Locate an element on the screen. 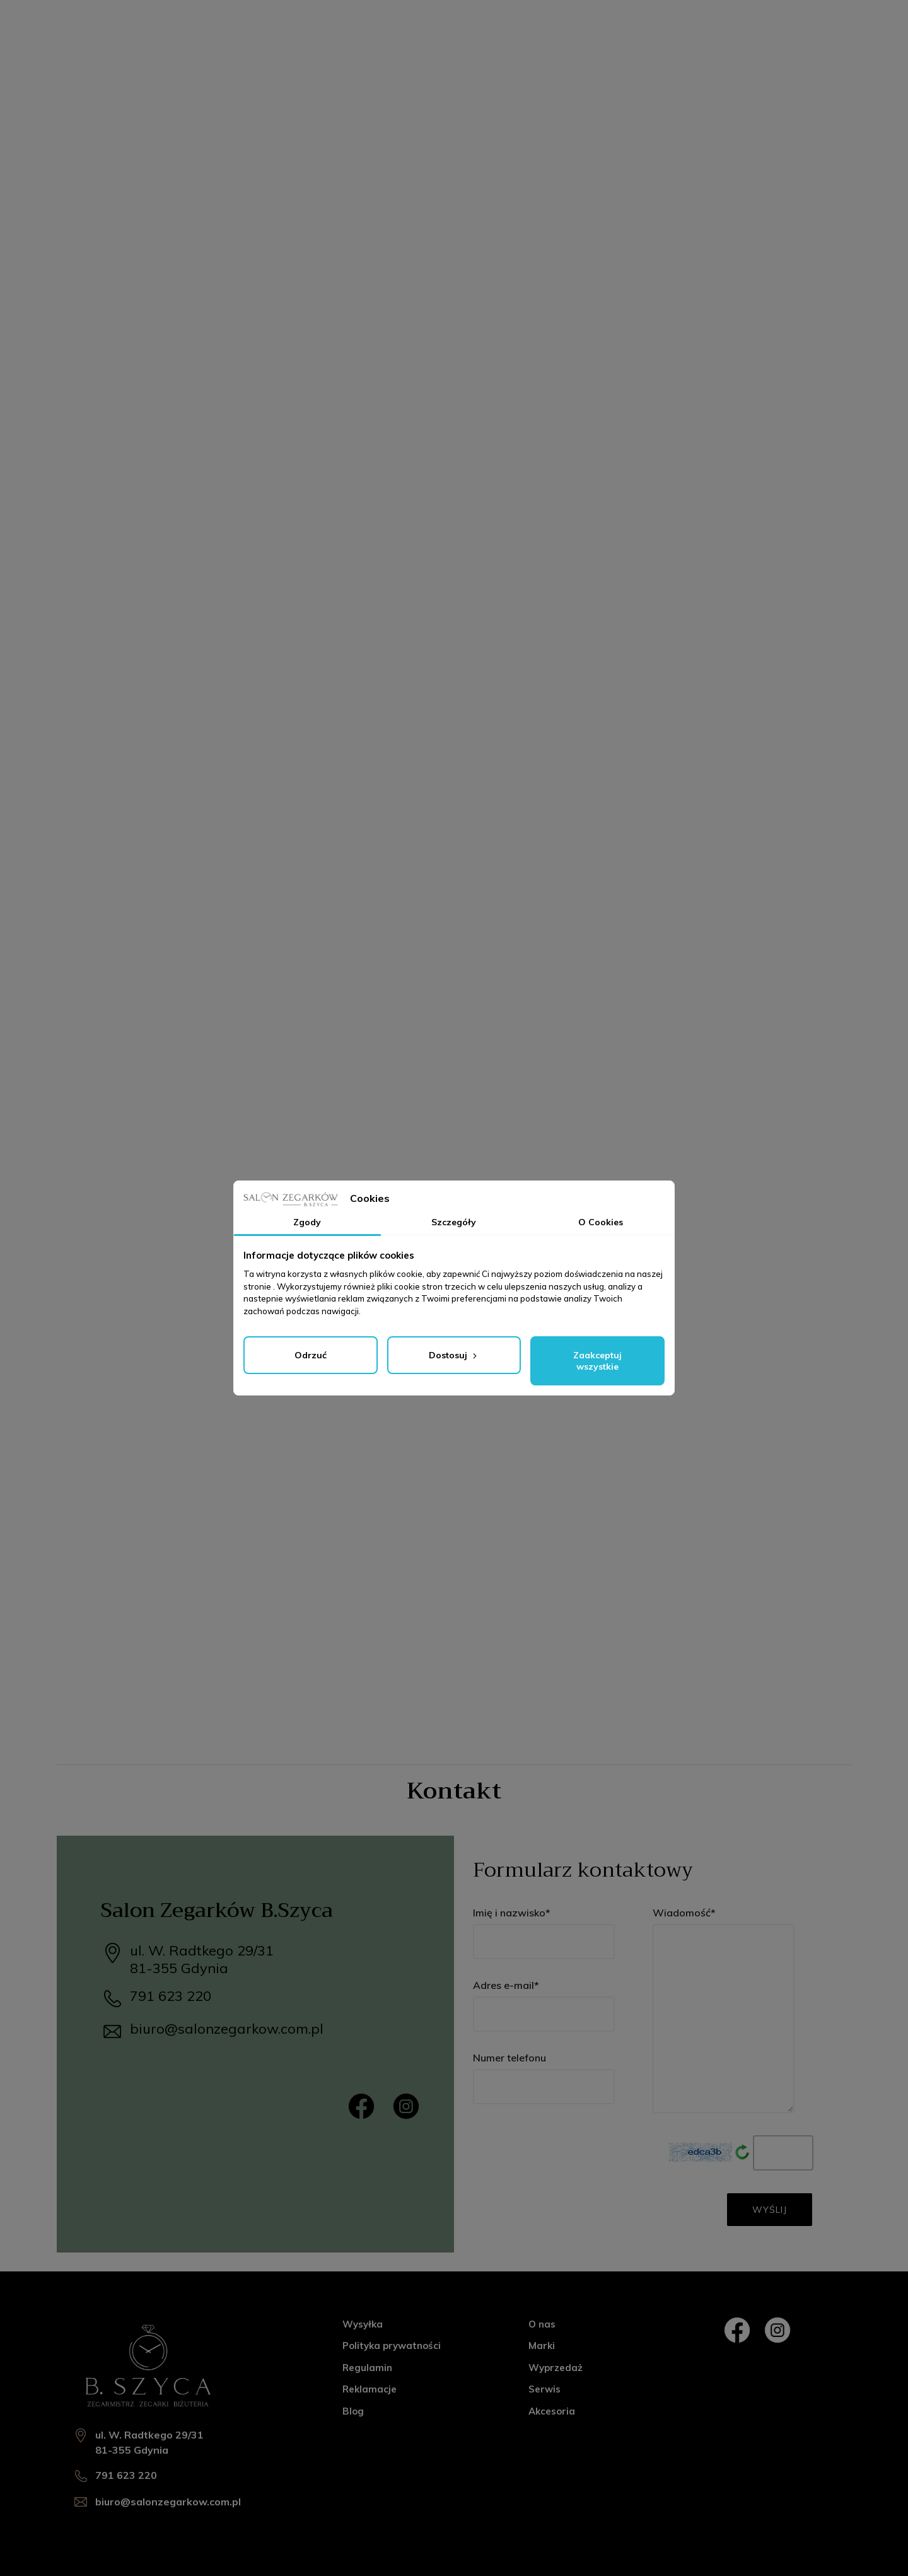 The width and height of the screenshot is (908, 2576). Wysyłka is located at coordinates (362, 2324).